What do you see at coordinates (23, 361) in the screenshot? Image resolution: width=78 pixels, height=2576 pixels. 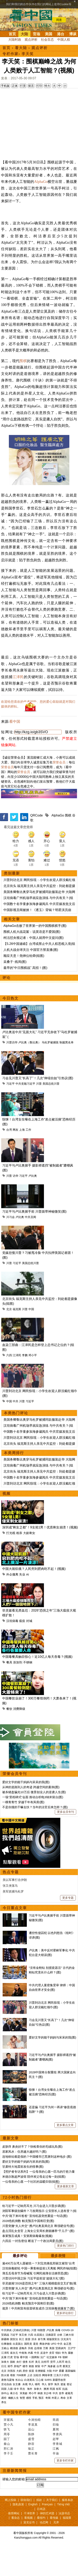 I see `围棋` at bounding box center [23, 361].